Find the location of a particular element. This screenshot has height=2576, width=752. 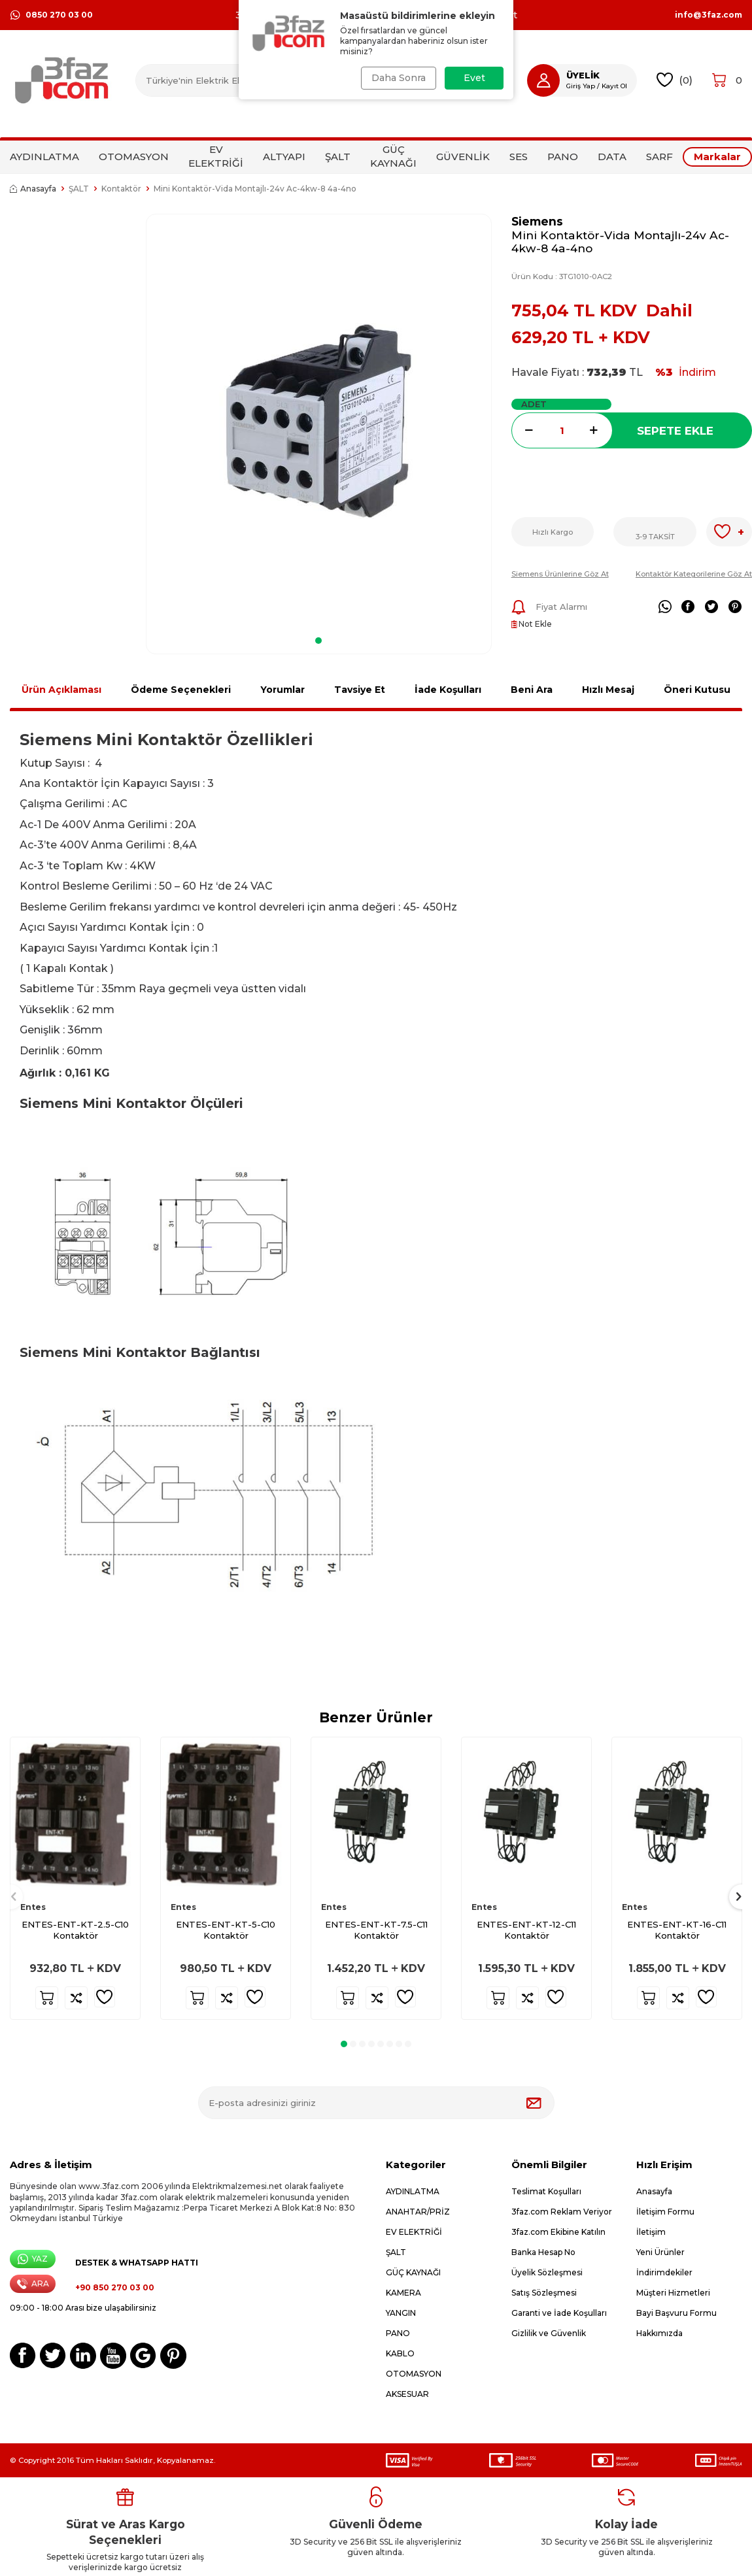

0850 270 03 00 is located at coordinates (51, 15).